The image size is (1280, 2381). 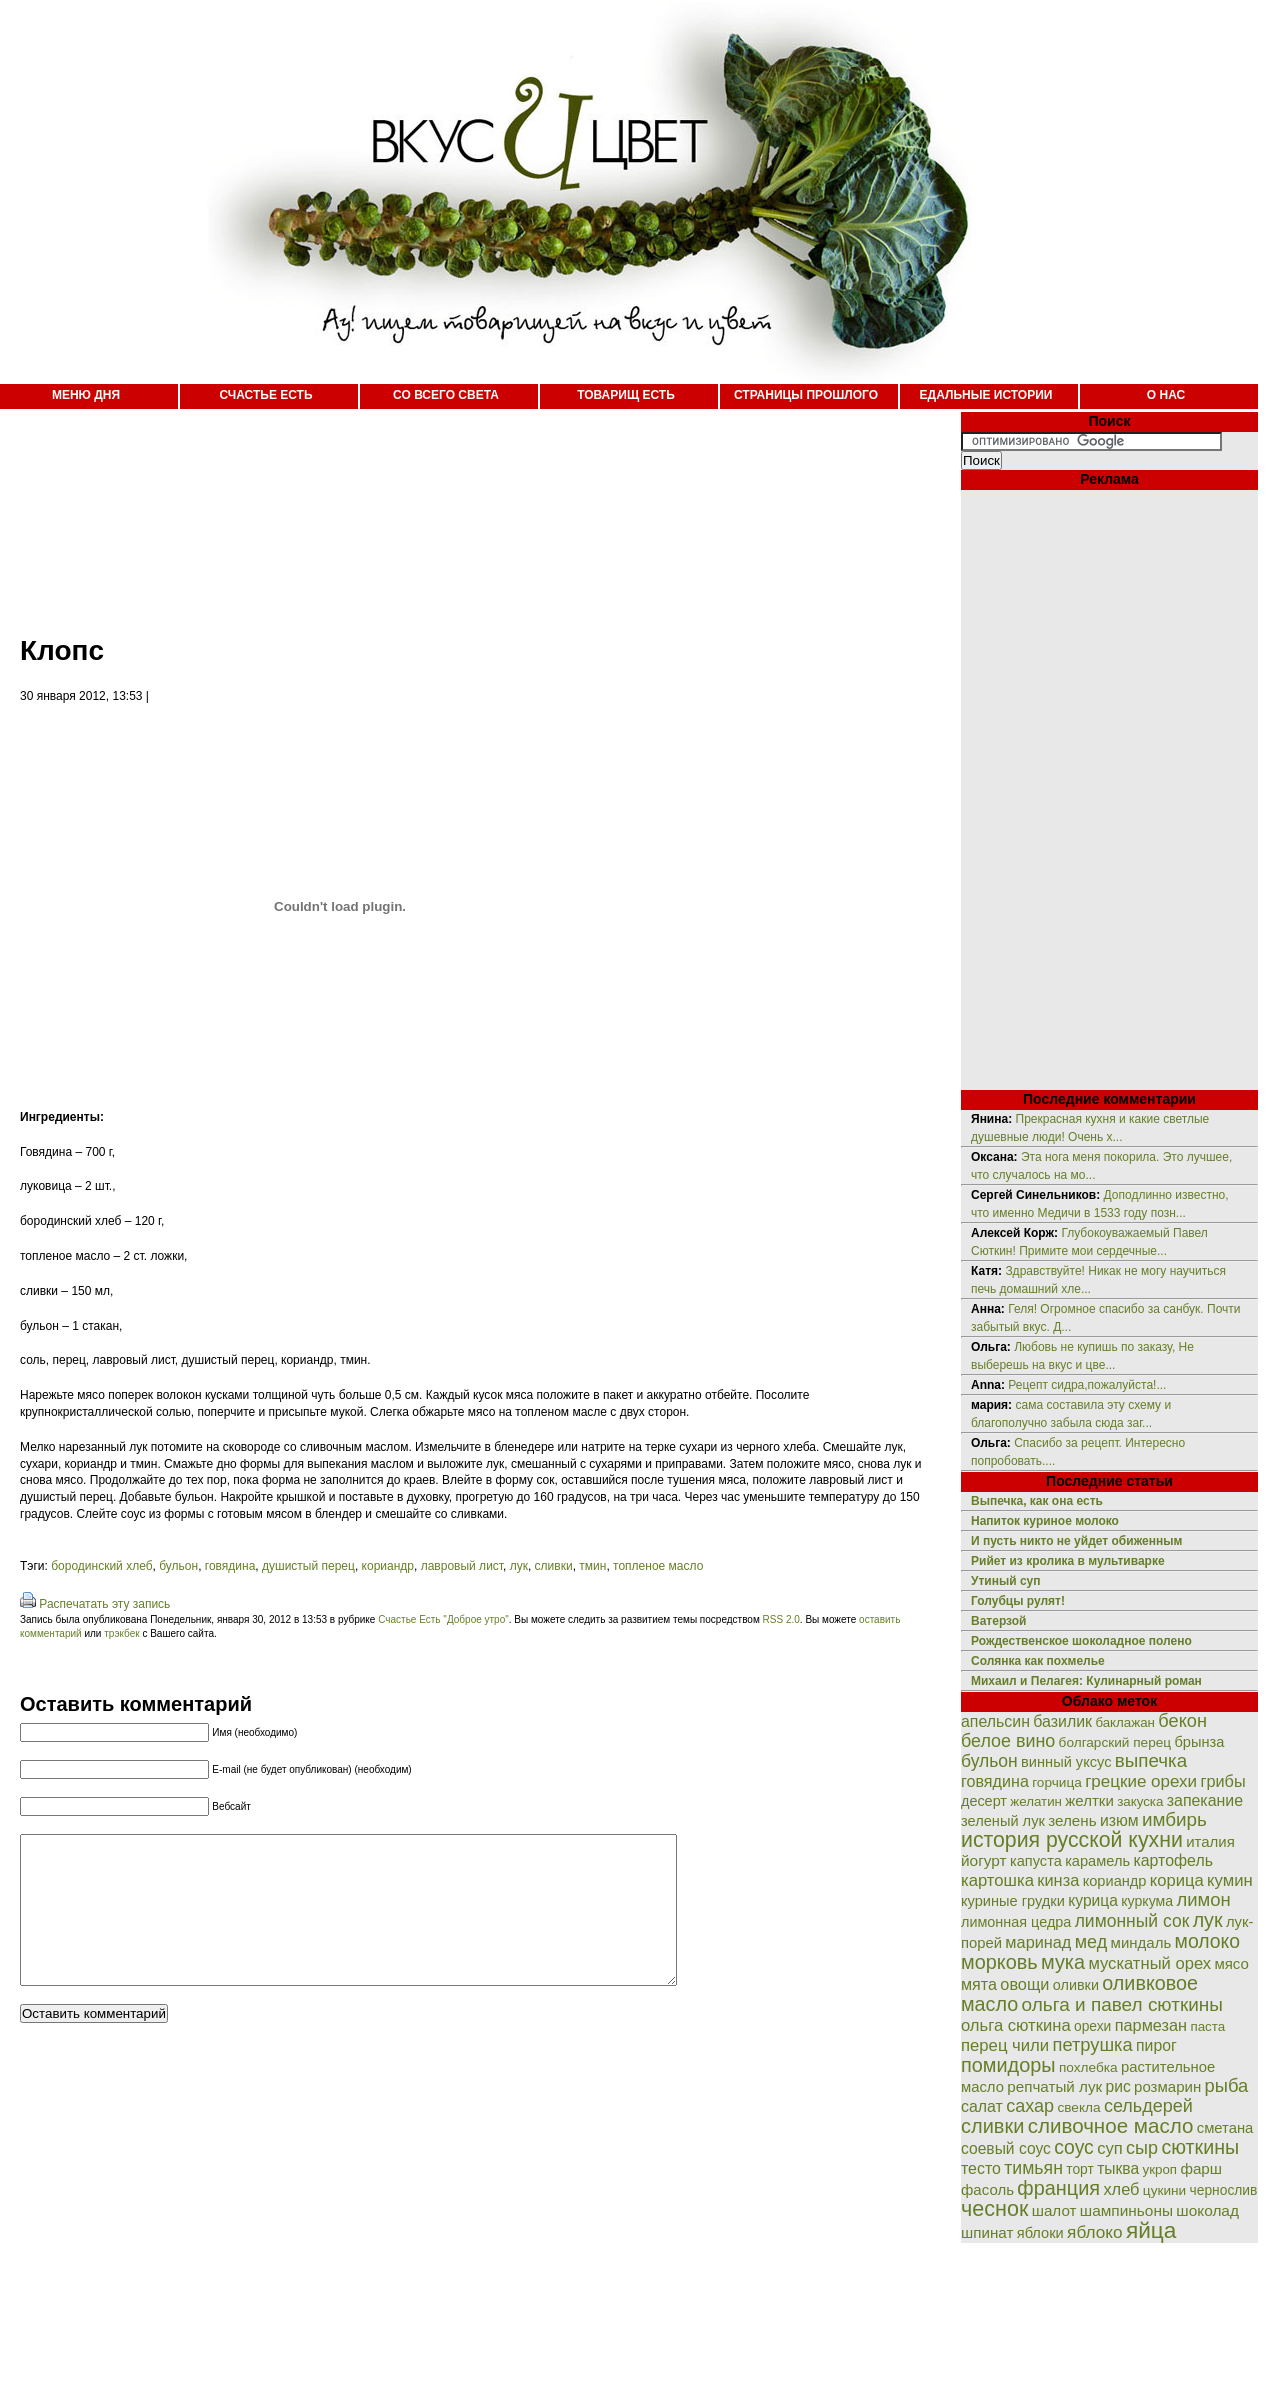 What do you see at coordinates (1040, 2233) in the screenshot?
I see `яблоки` at bounding box center [1040, 2233].